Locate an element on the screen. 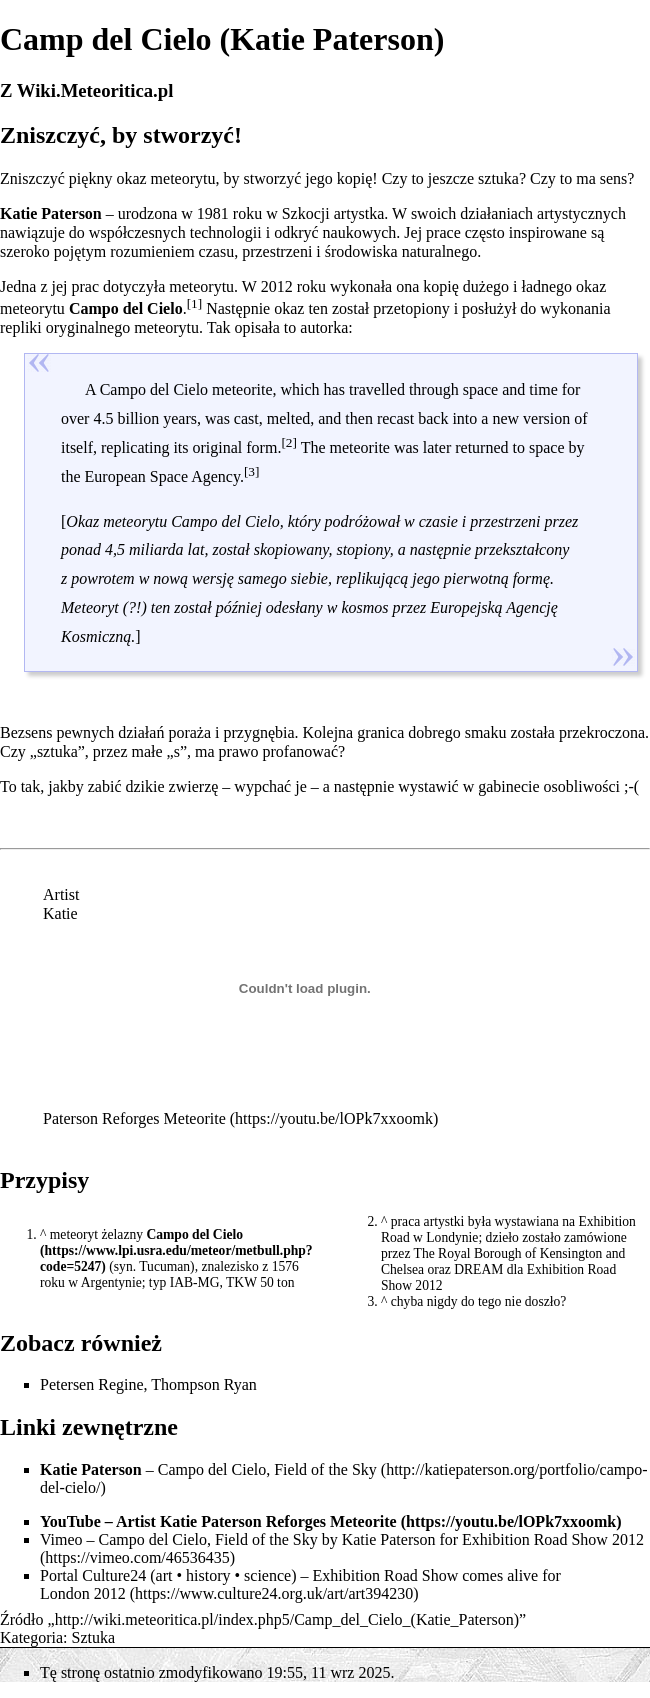 Image resolution: width=650 pixels, height=1698 pixels. Exhibition Road Show comes alive for London 2012 is located at coordinates (300, 1584).